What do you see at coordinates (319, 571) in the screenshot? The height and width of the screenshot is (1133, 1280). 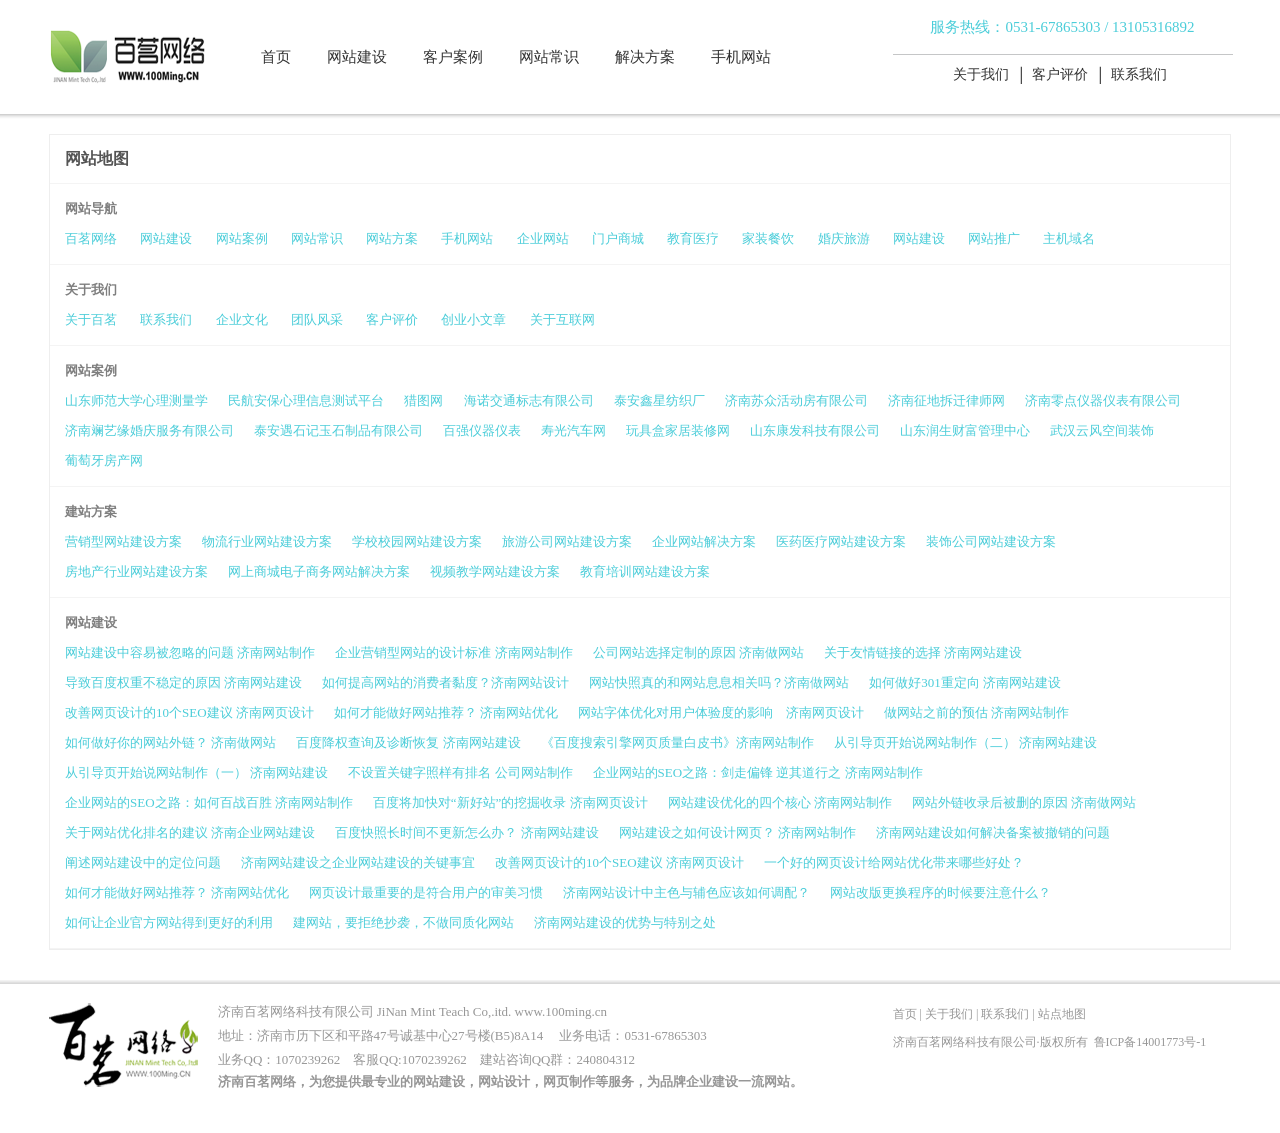 I see `网上商城电子商务网站解决方案` at bounding box center [319, 571].